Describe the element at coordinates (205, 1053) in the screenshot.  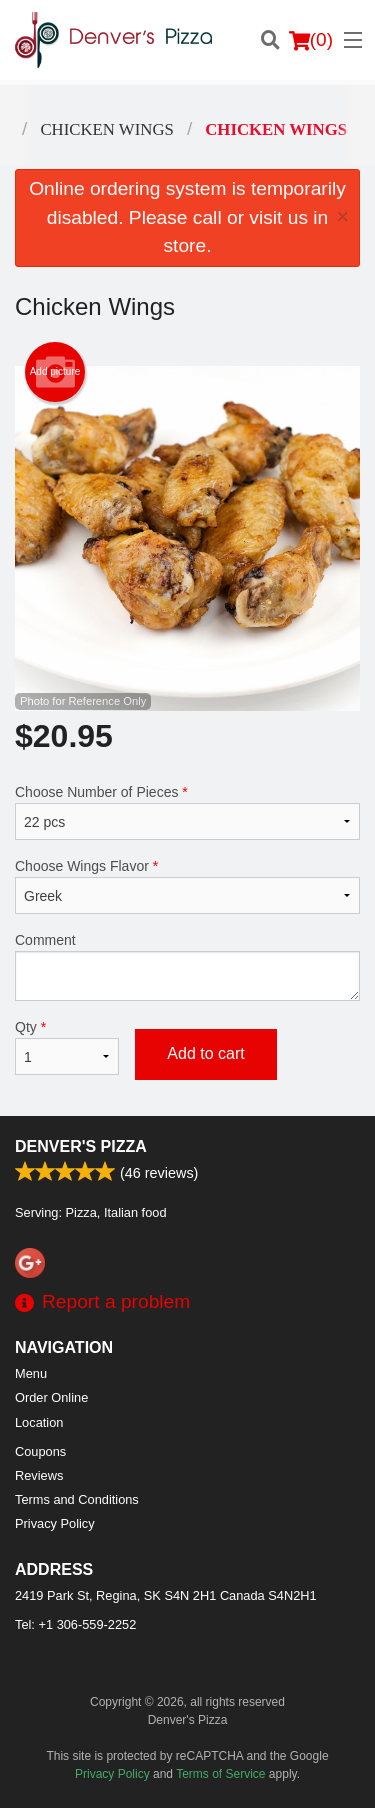
I see `Add to cart` at that location.